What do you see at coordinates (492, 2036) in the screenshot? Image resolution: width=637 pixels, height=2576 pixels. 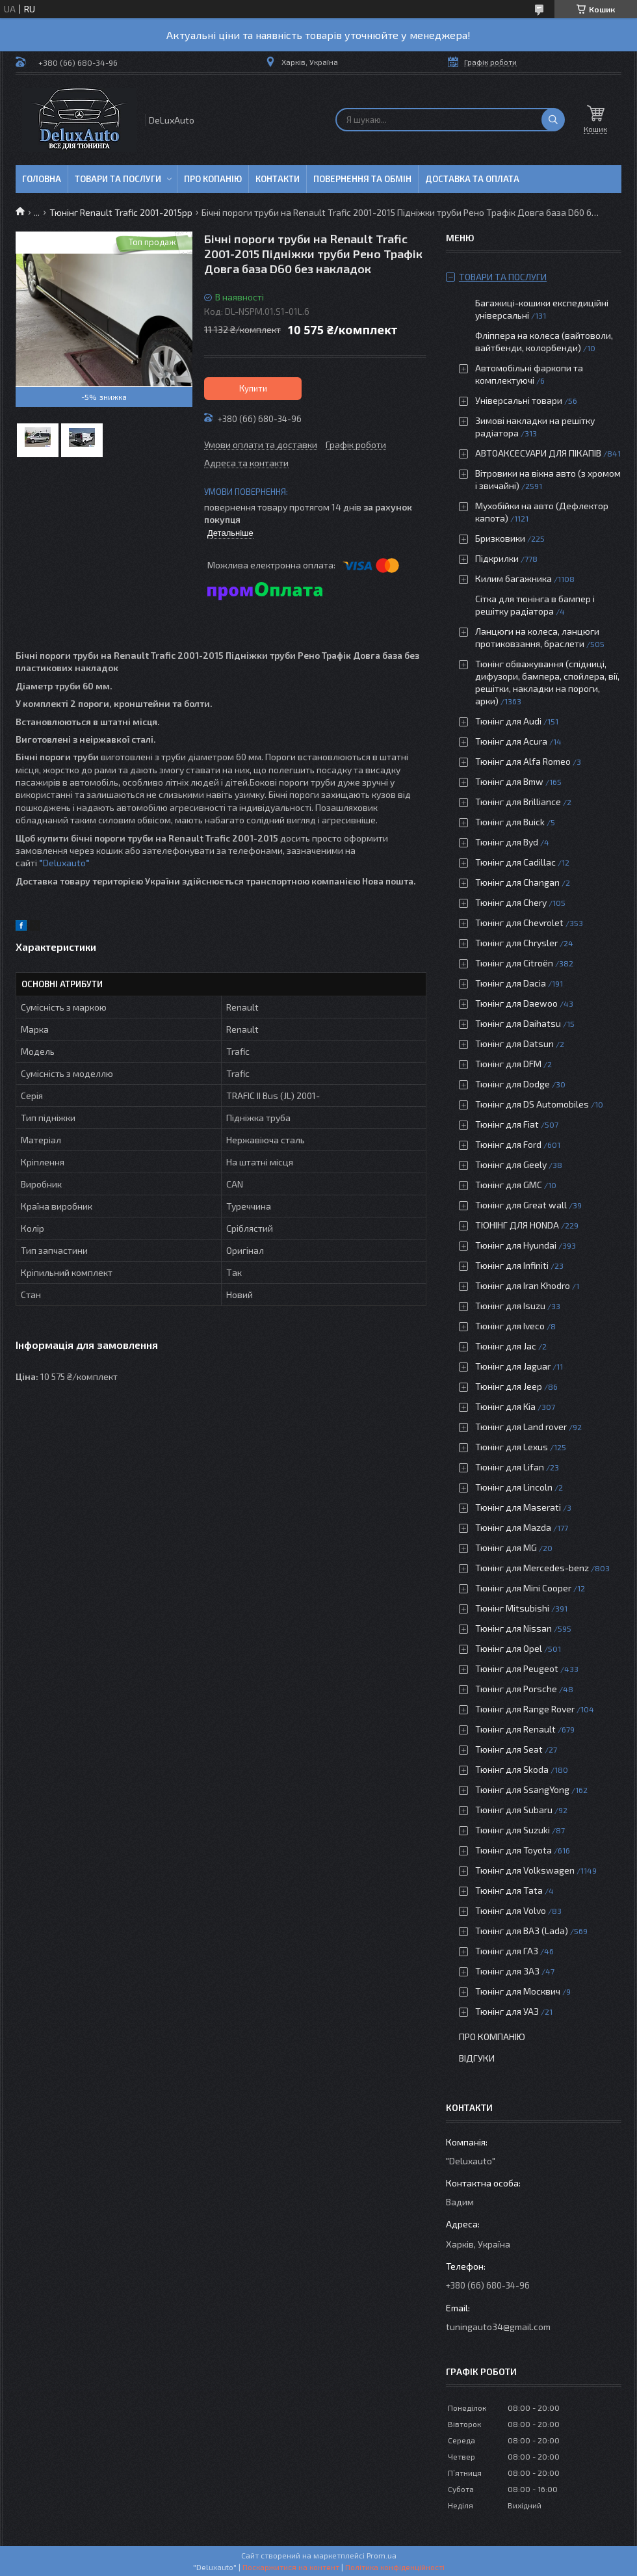 I see `Про компанію` at bounding box center [492, 2036].